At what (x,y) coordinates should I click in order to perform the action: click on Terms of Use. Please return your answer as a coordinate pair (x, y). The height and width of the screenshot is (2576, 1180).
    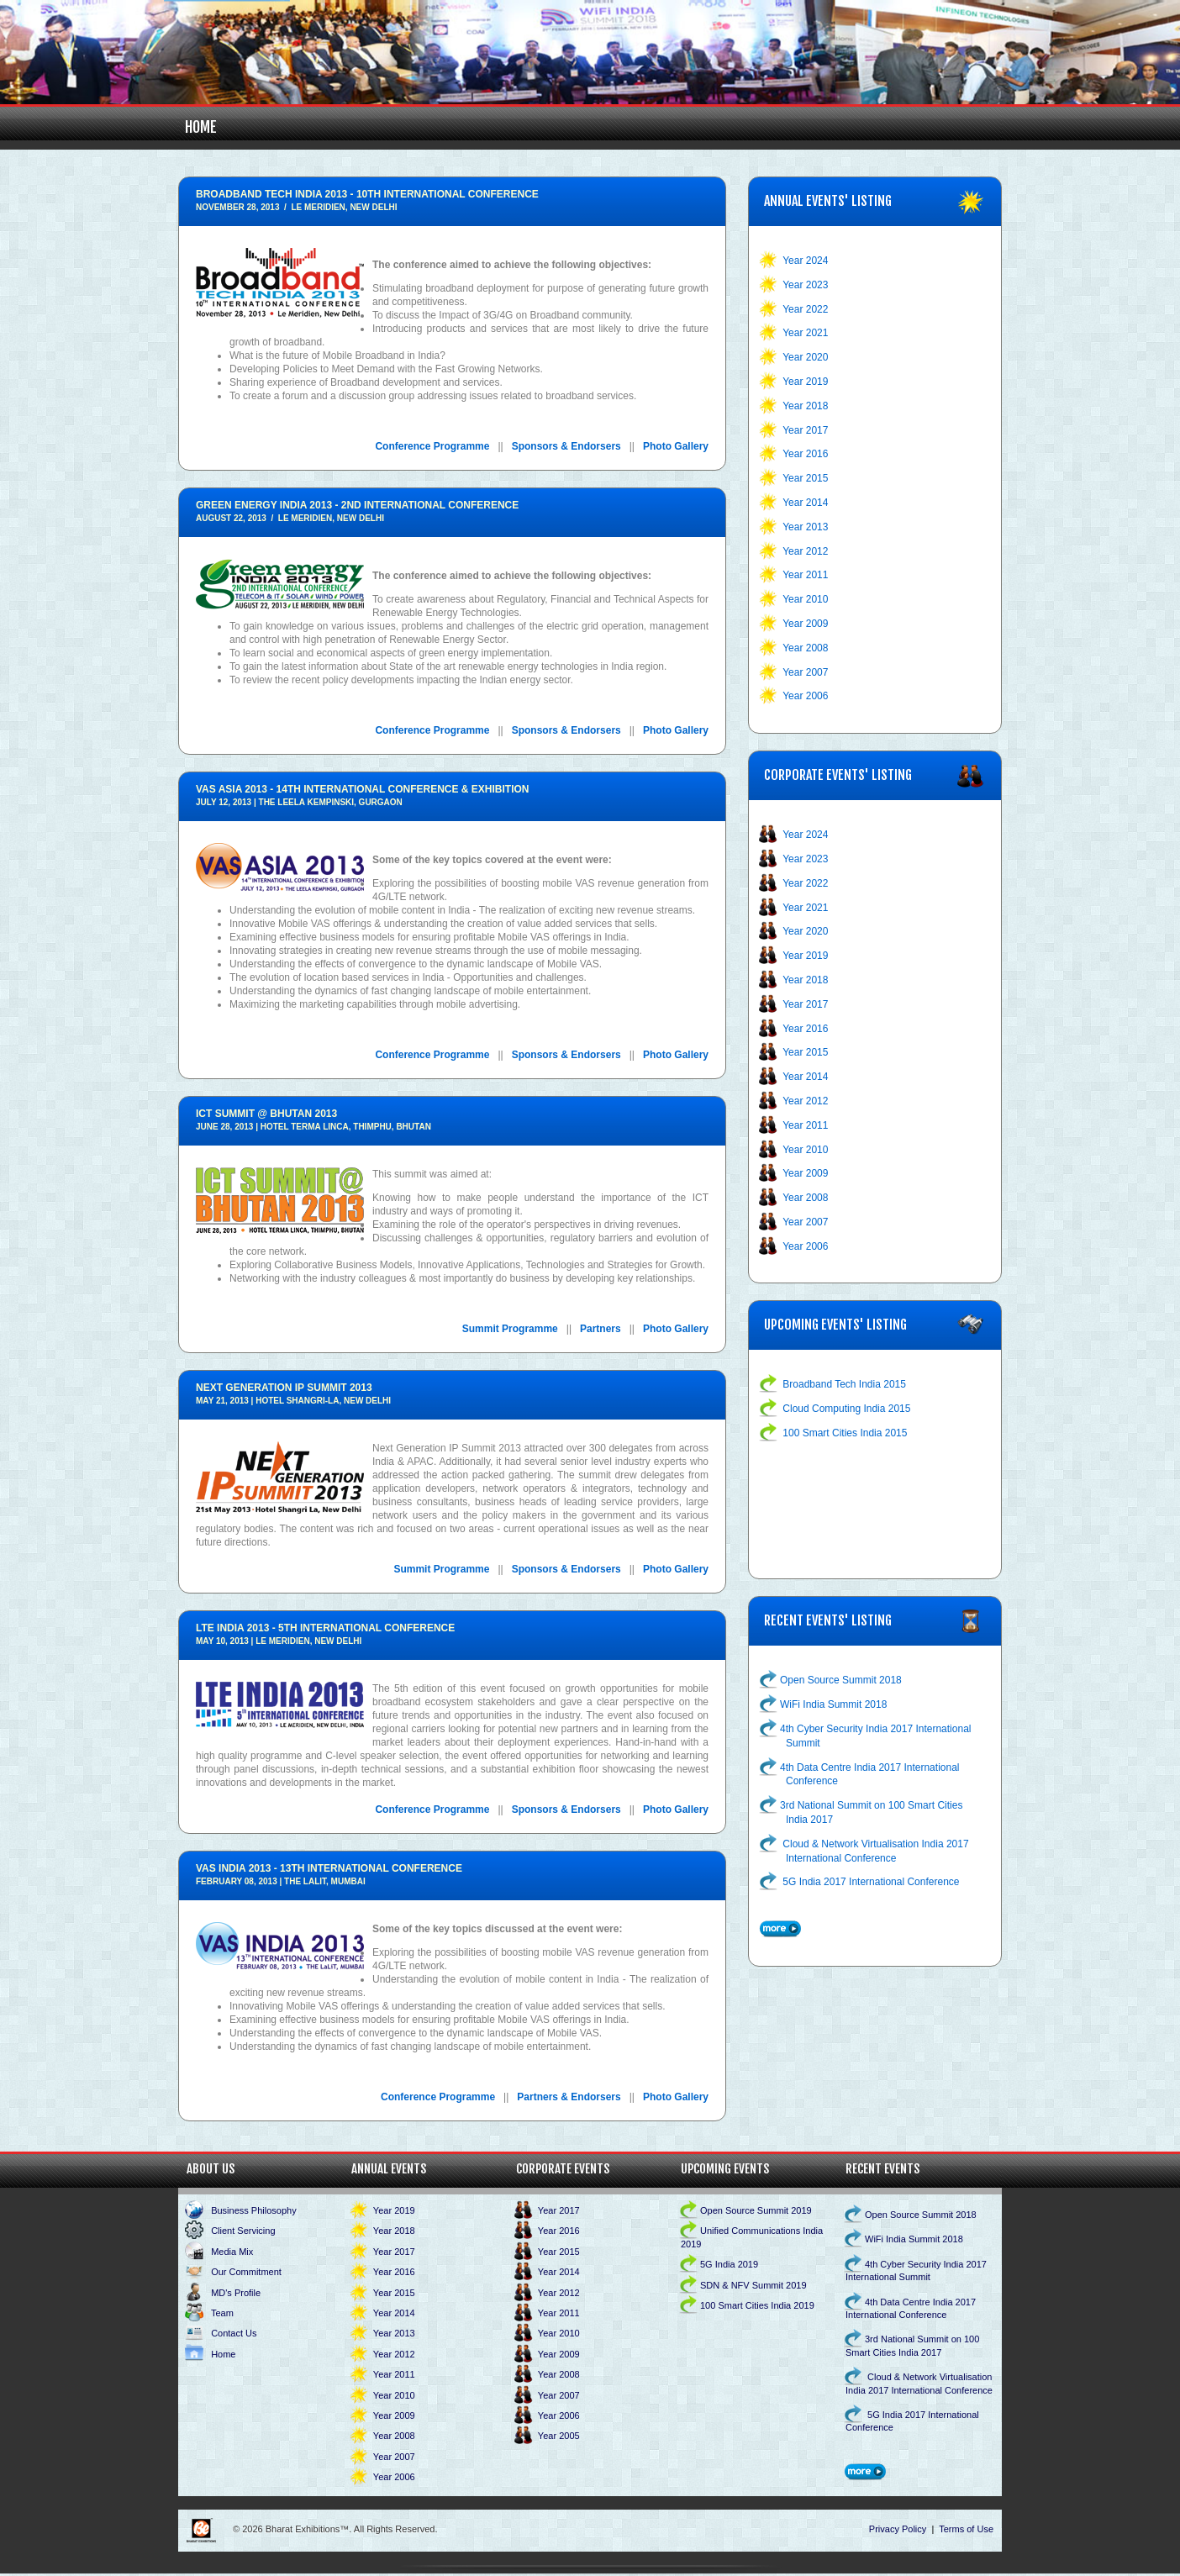
    Looking at the image, I should click on (966, 2529).